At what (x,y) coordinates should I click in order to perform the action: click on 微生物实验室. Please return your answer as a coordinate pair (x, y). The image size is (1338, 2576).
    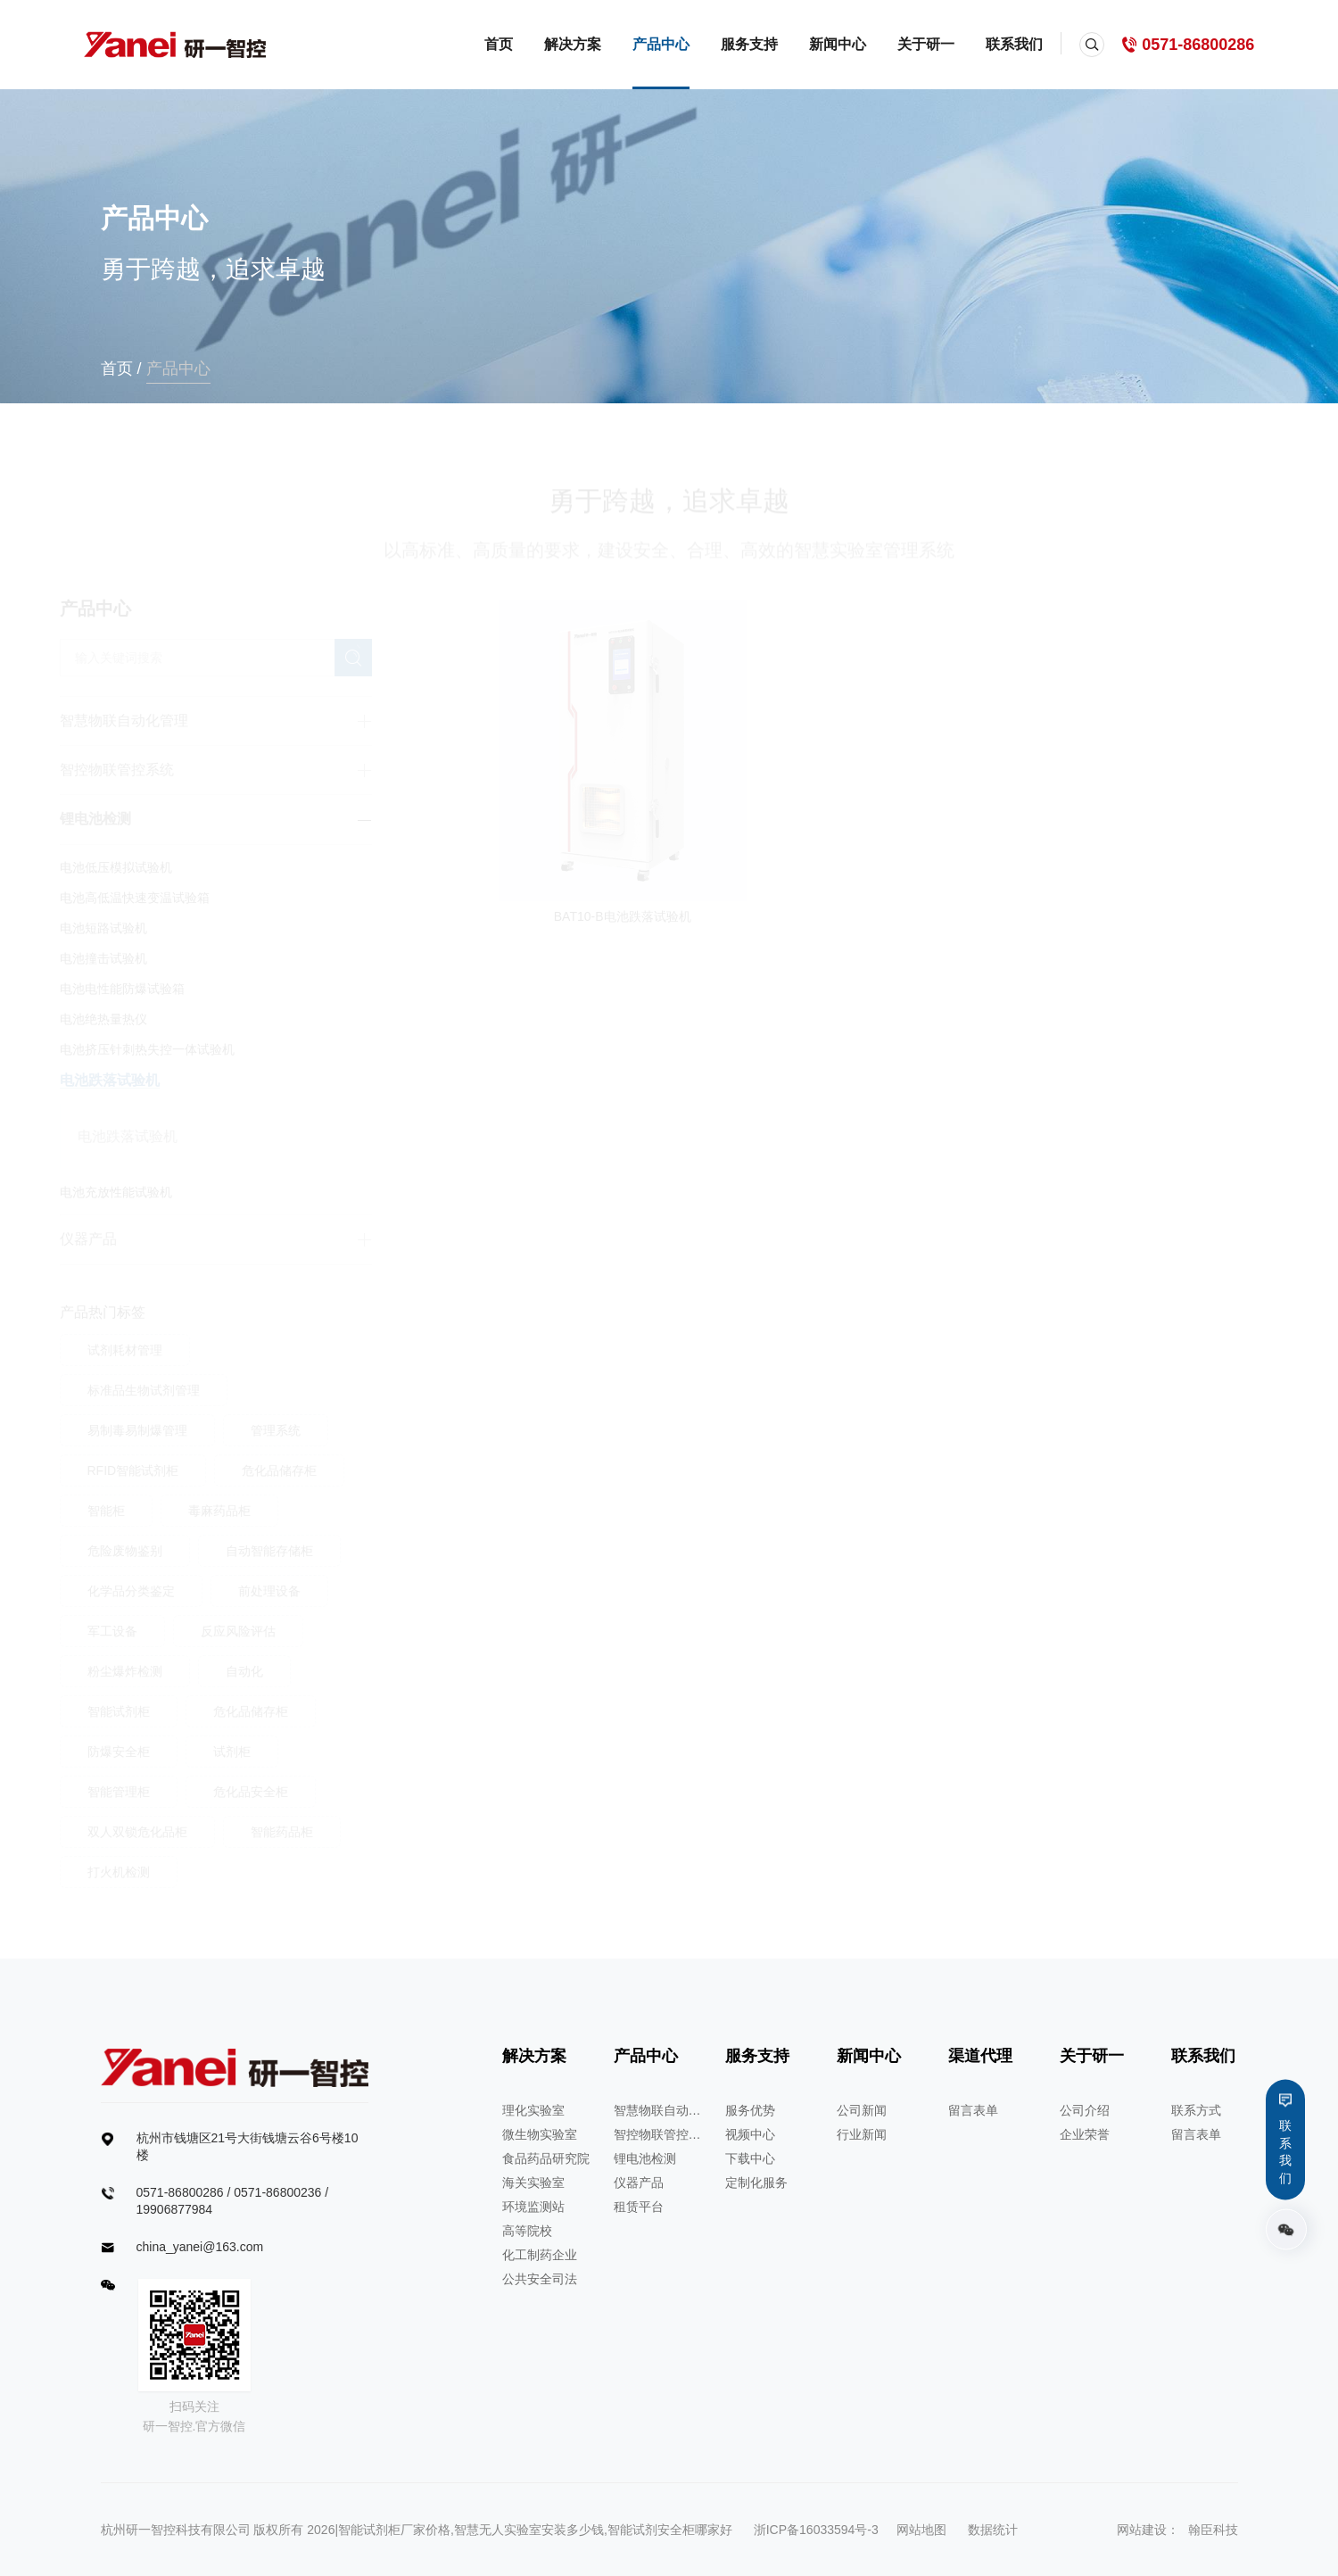
    Looking at the image, I should click on (539, 2134).